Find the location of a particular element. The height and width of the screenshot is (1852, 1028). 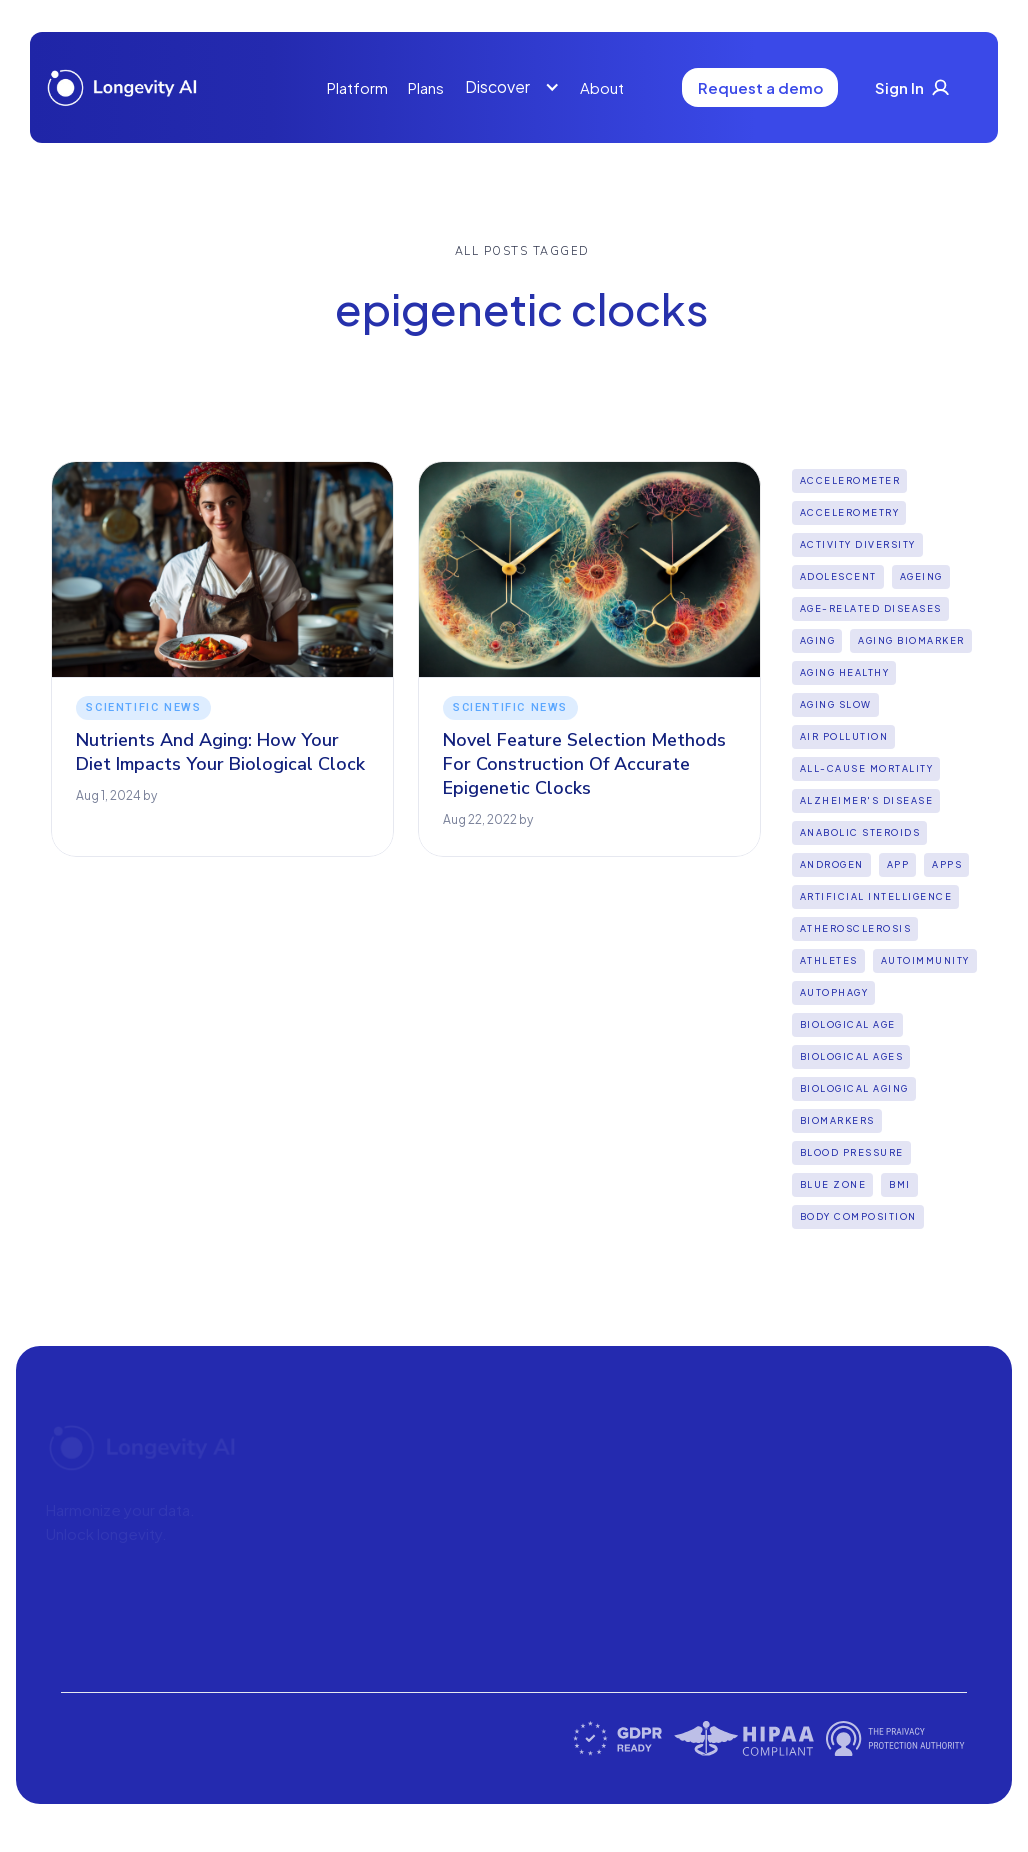

Ageing is located at coordinates (921, 576).